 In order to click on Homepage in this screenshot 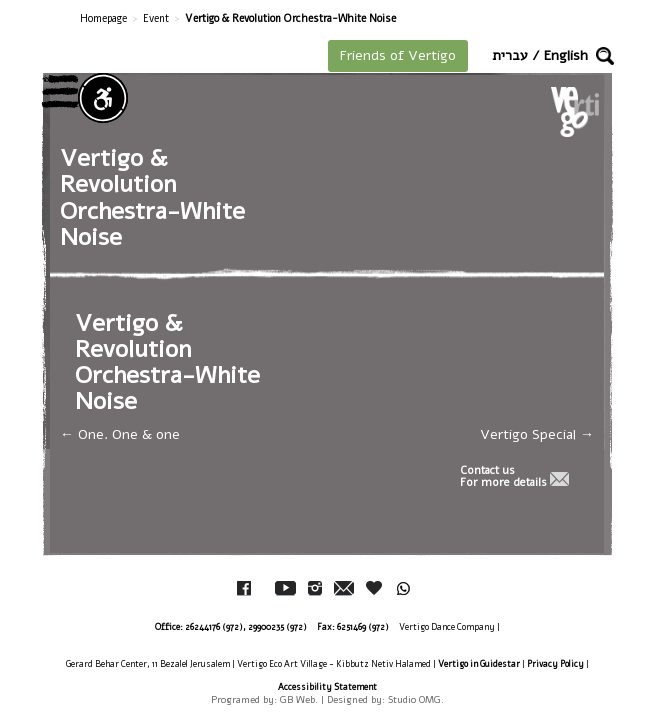, I will do `click(103, 18)`.